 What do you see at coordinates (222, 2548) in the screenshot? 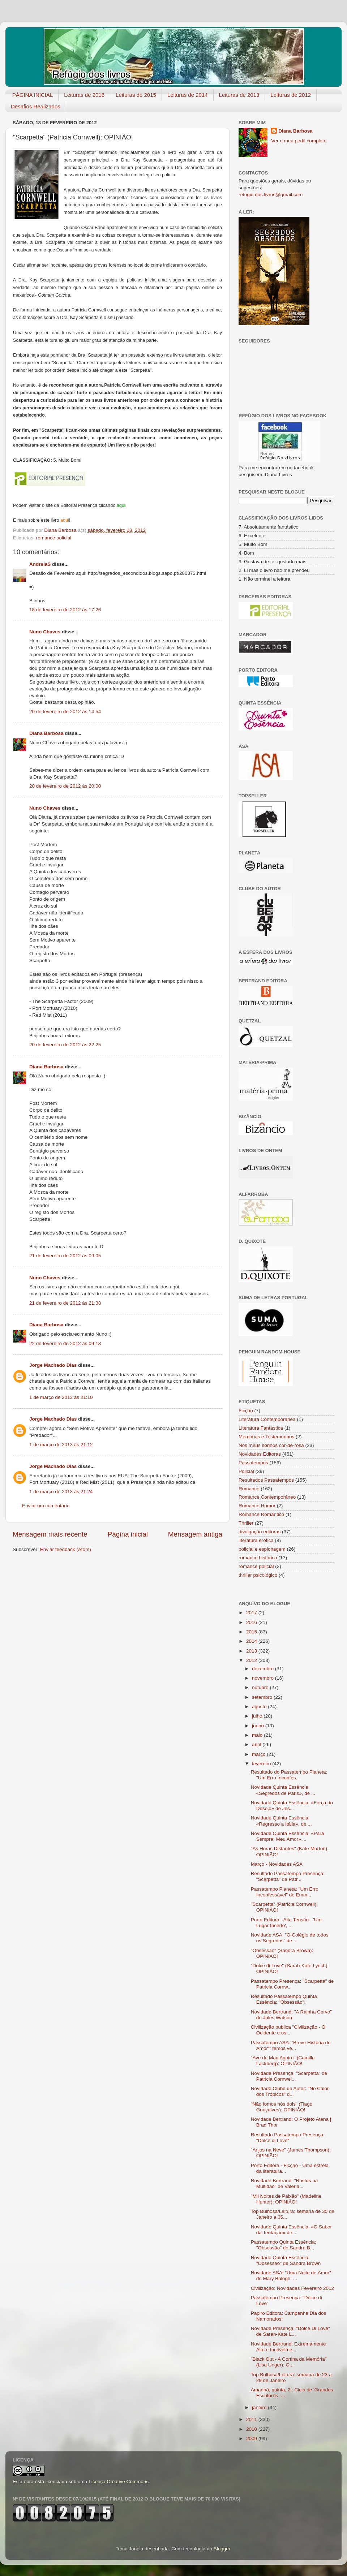
I see `Blogger` at bounding box center [222, 2548].